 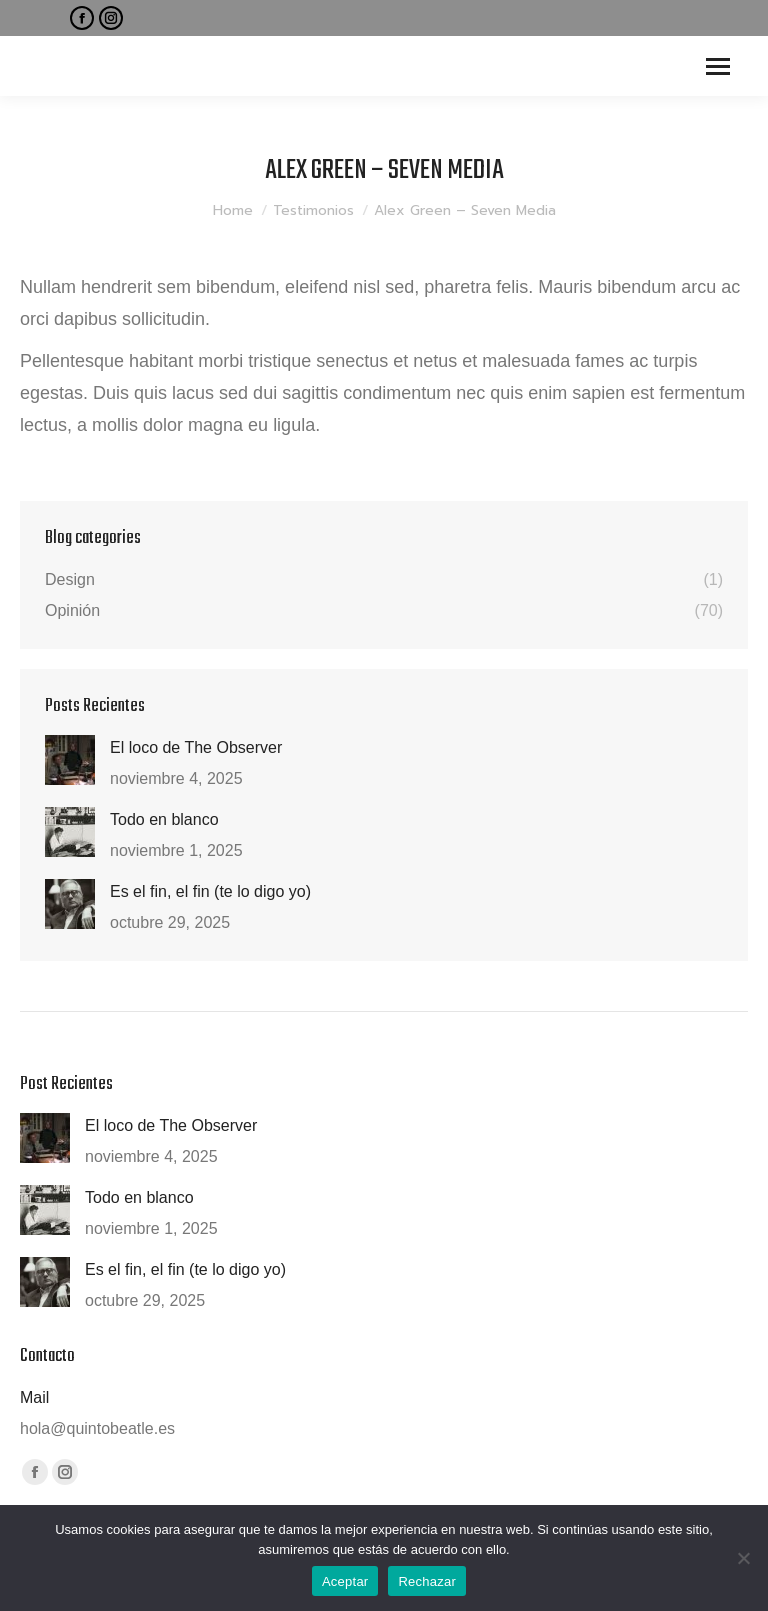 I want to click on [Post image], so click(x=70, y=760).